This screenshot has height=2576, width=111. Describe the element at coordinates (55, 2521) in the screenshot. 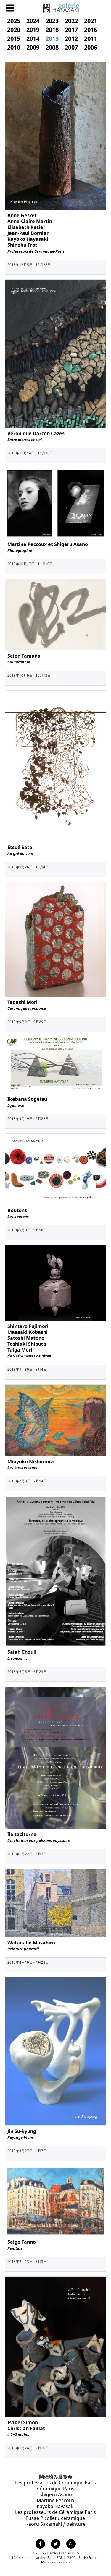

I see `Fusae Picollet / céramique Kaoru Sakamaki / peinture` at that location.